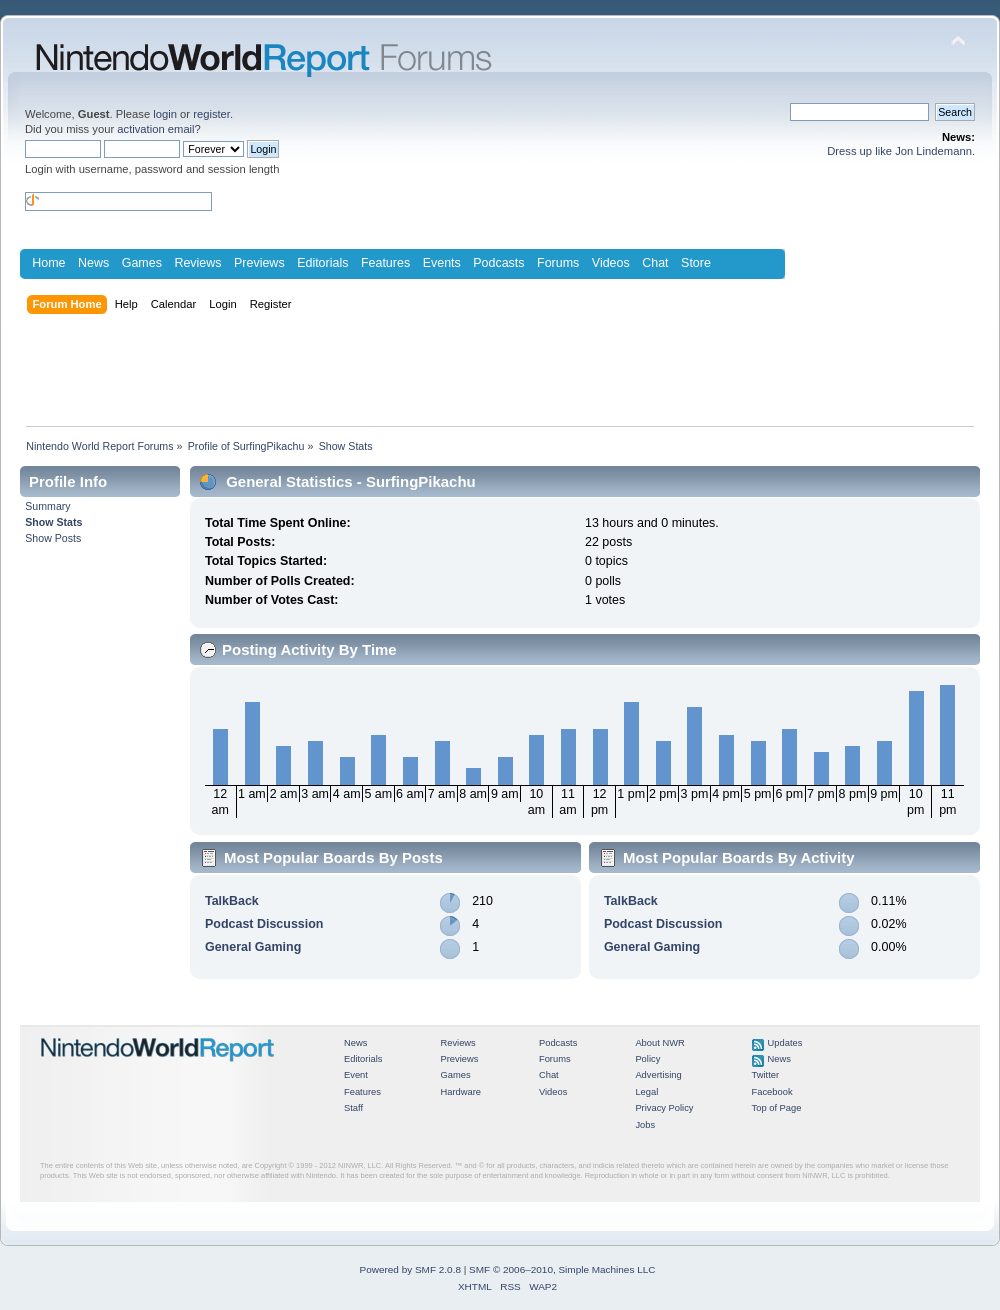 The height and width of the screenshot is (1310, 1000). Describe the element at coordinates (48, 263) in the screenshot. I see `Home` at that location.